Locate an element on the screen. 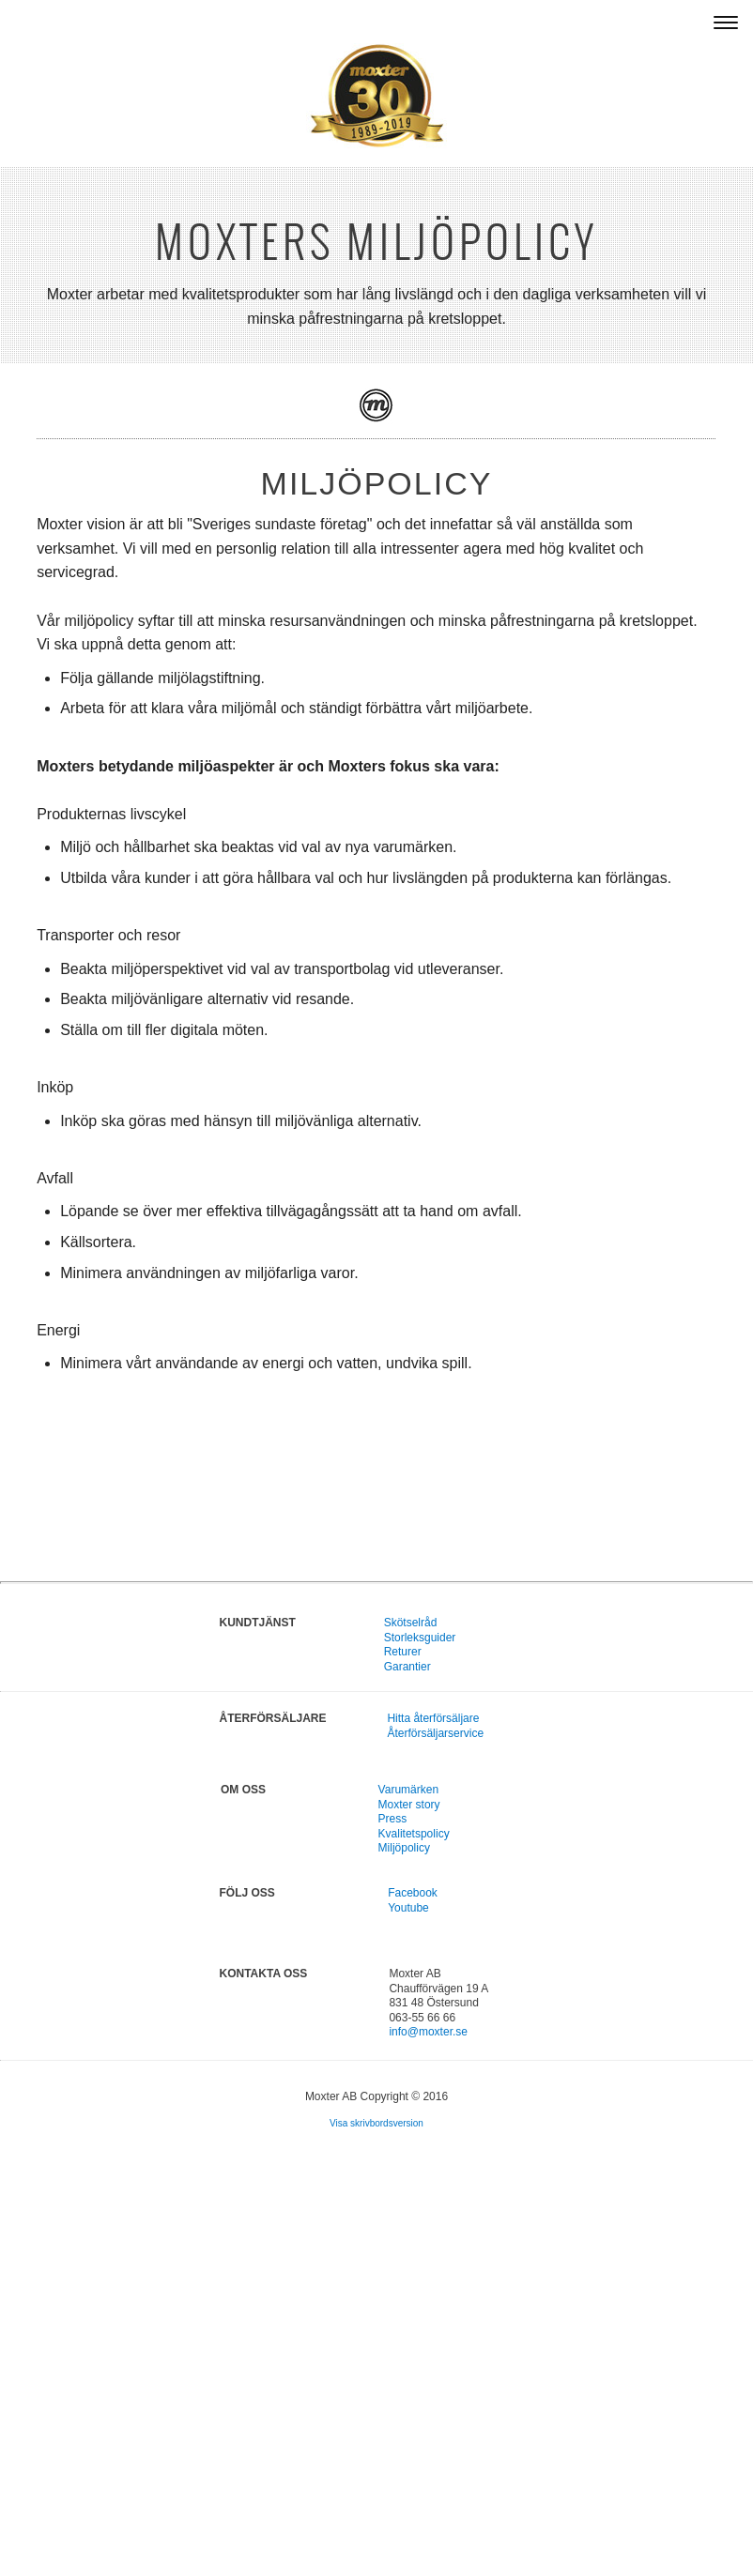 The image size is (753, 2576). Miljöpolicy is located at coordinates (404, 1847).